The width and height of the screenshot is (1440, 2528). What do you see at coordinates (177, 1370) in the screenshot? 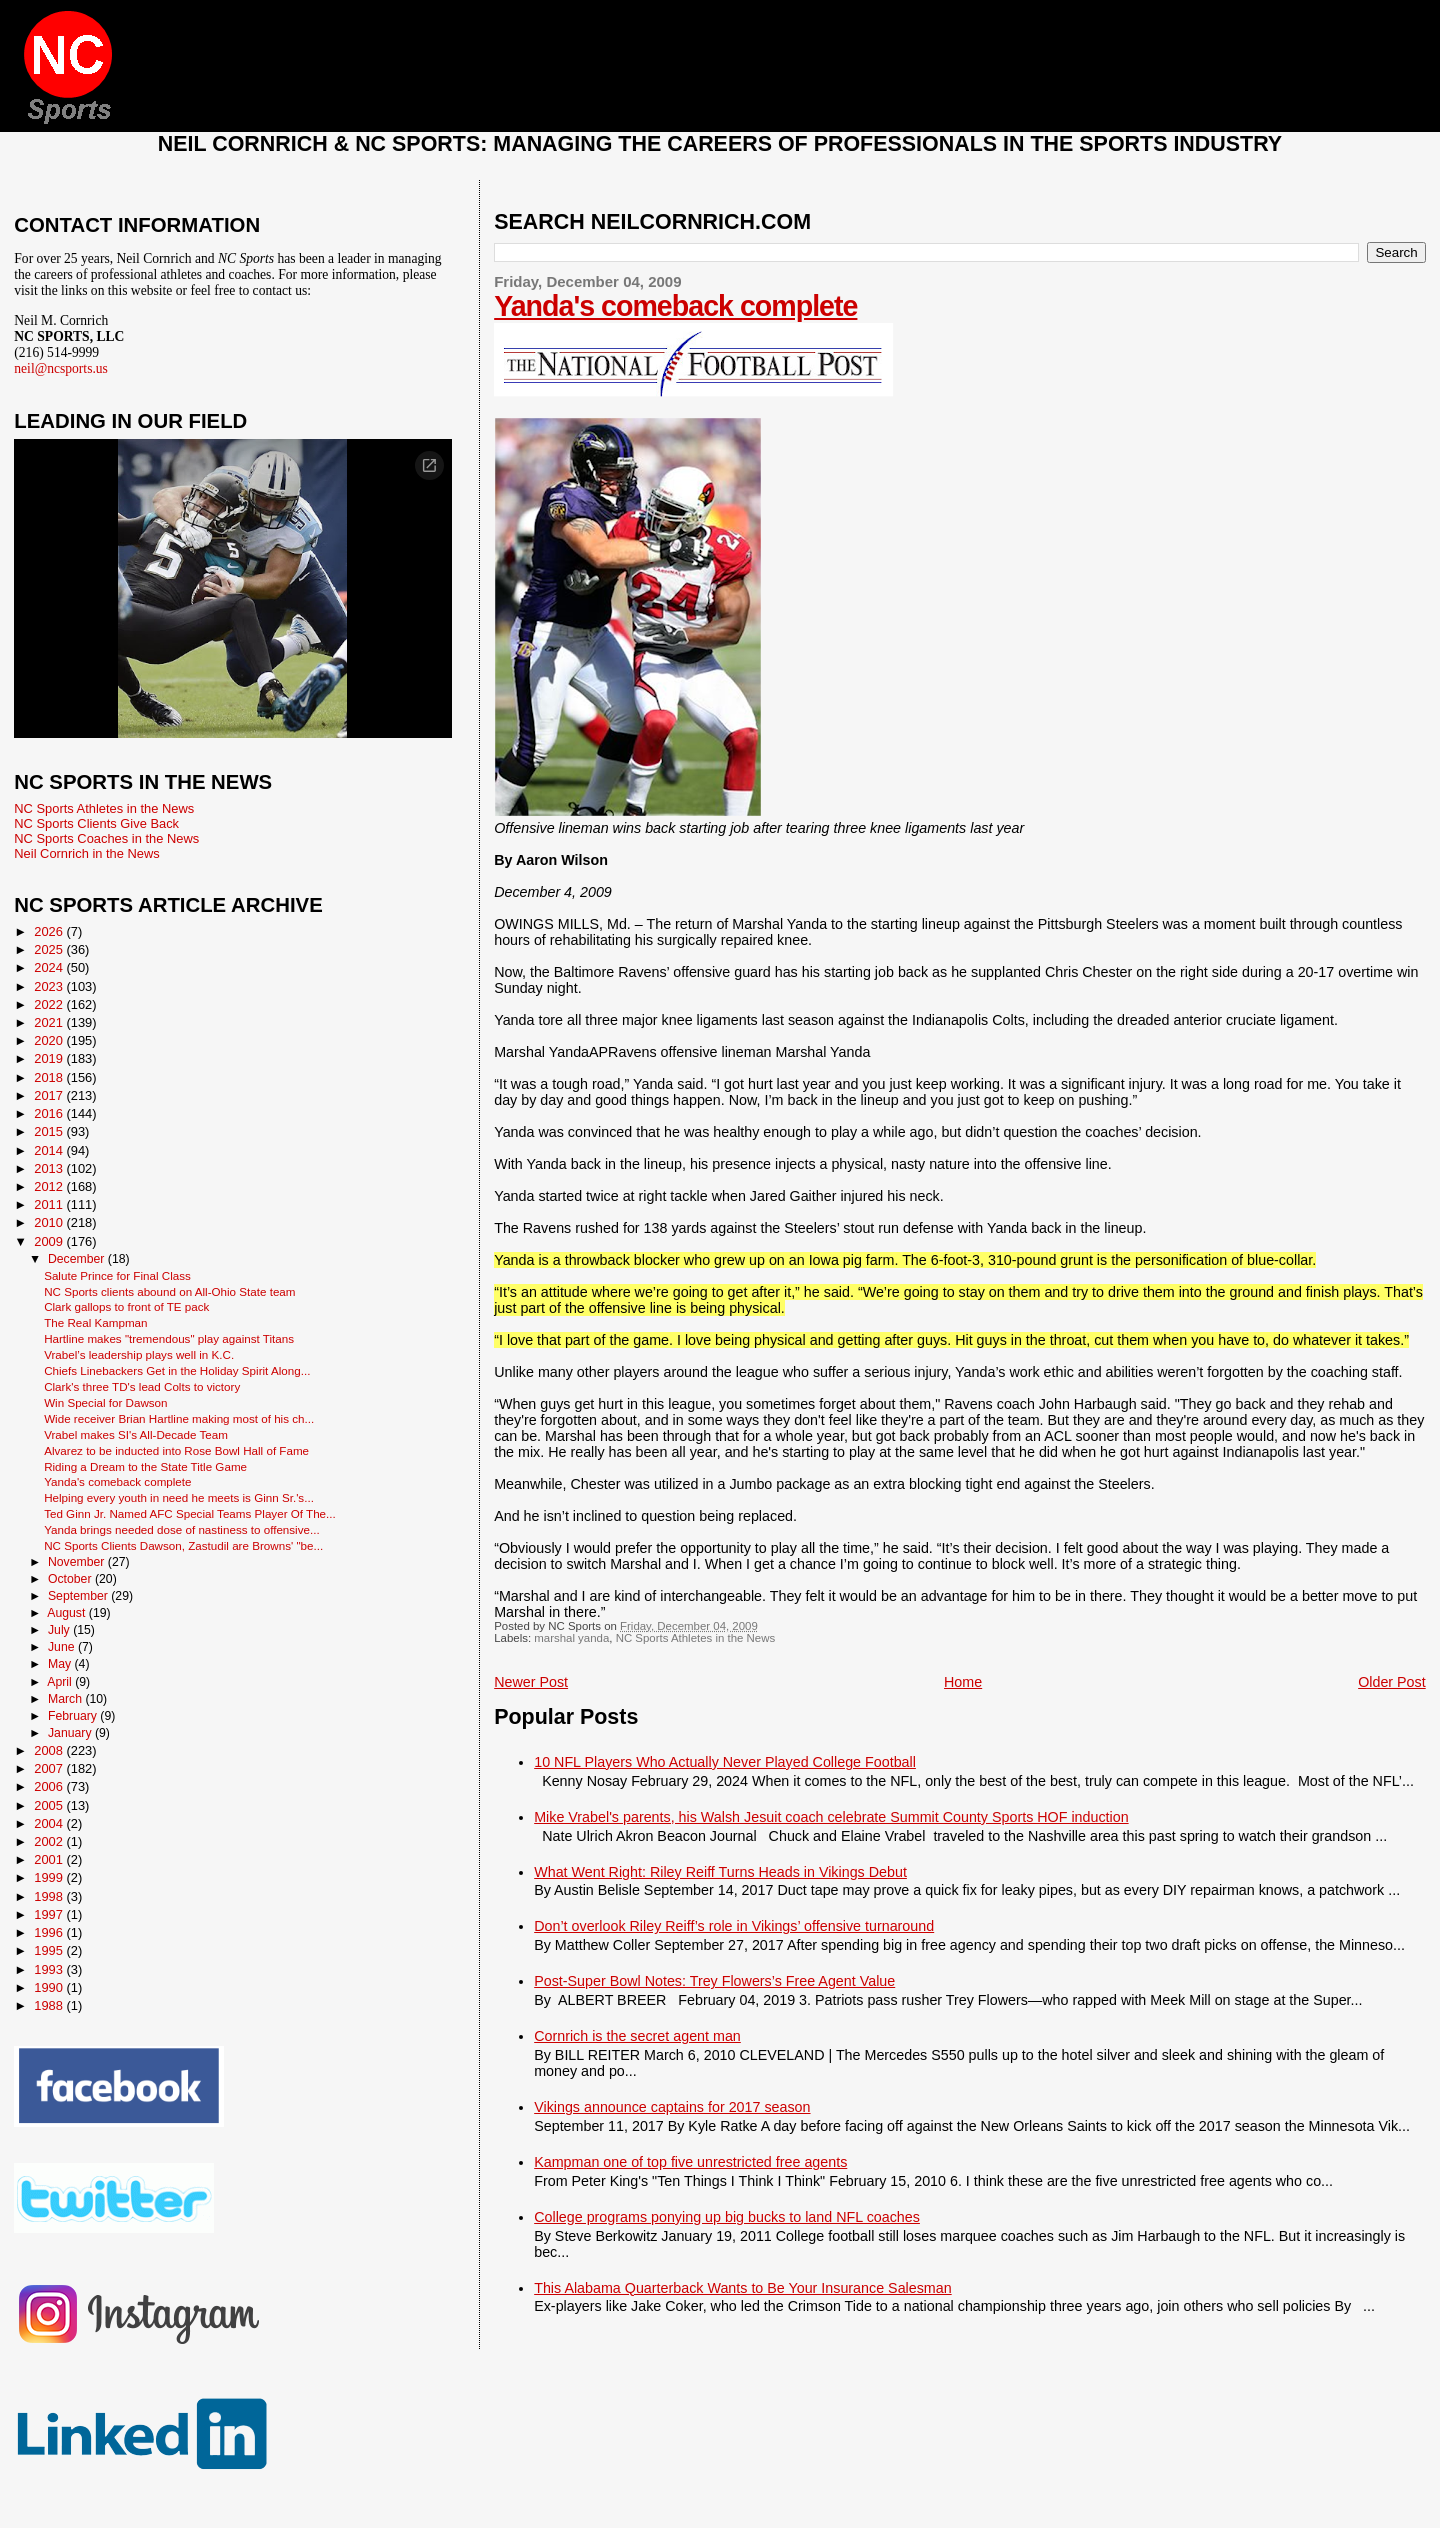
I see `Chiefs Linebackers Get in the Holiday Spirit Along...` at bounding box center [177, 1370].